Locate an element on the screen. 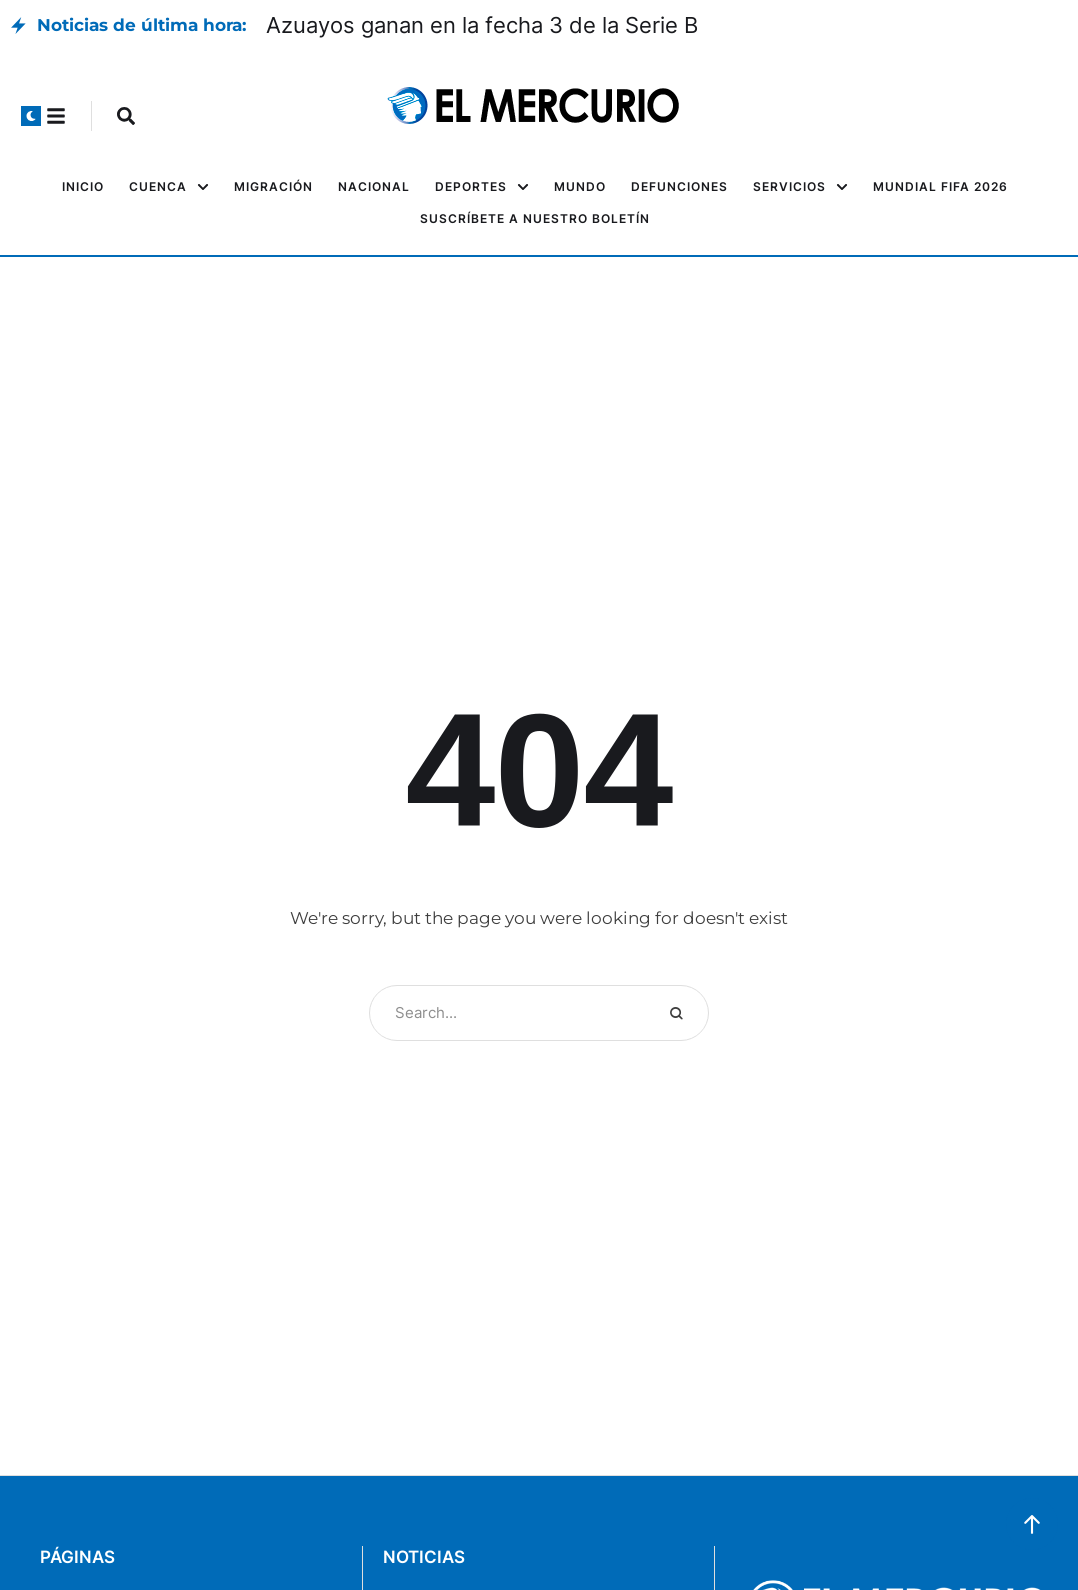 The image size is (1078, 1590). [button] is located at coordinates (31, 116).